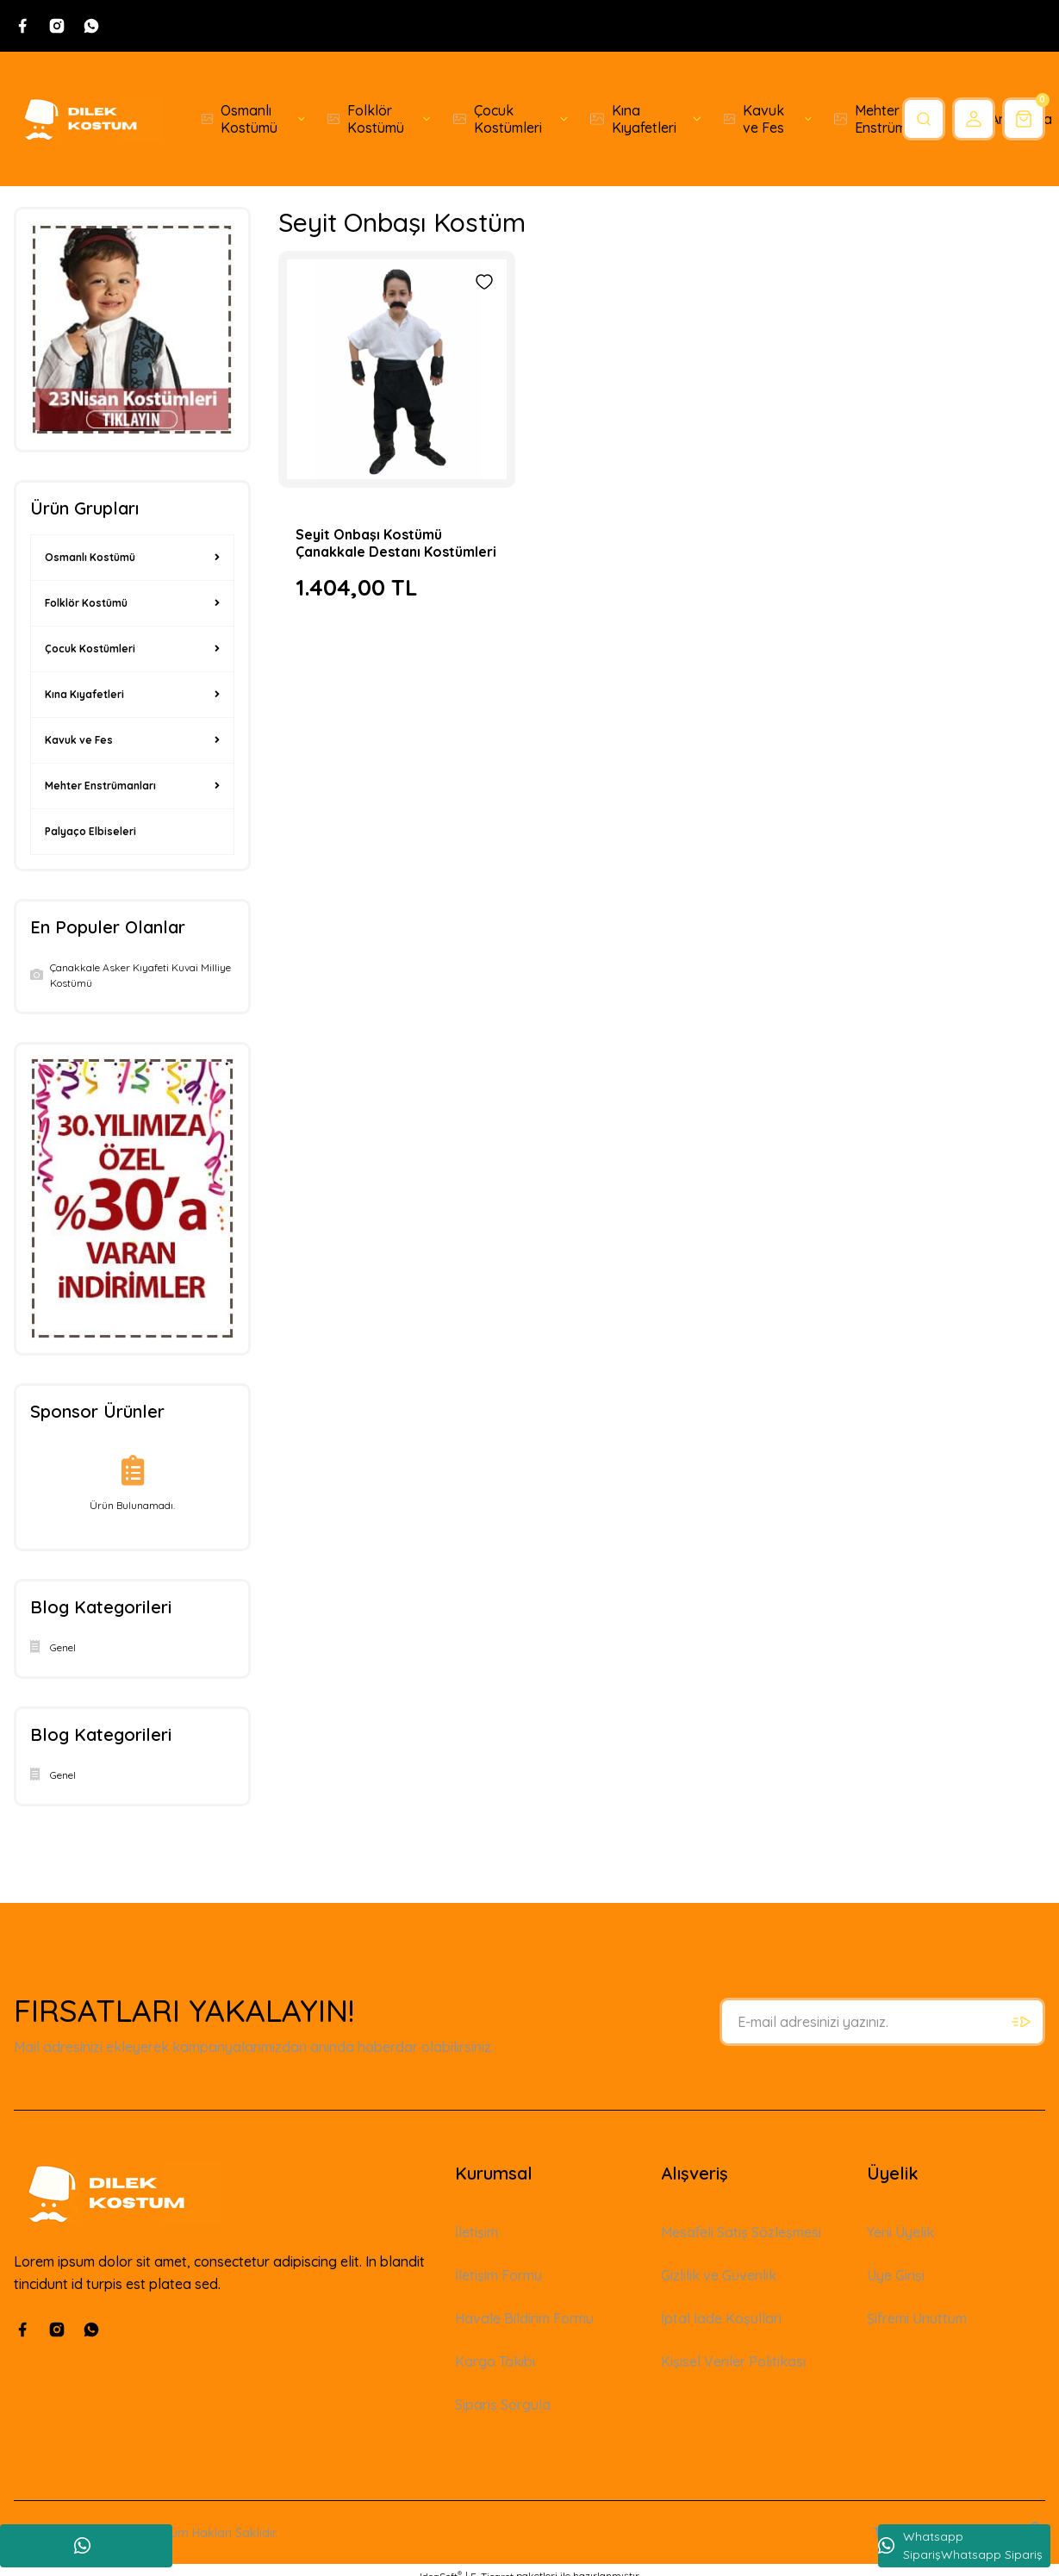  What do you see at coordinates (917, 2318) in the screenshot?
I see `Şifremi Unuttum` at bounding box center [917, 2318].